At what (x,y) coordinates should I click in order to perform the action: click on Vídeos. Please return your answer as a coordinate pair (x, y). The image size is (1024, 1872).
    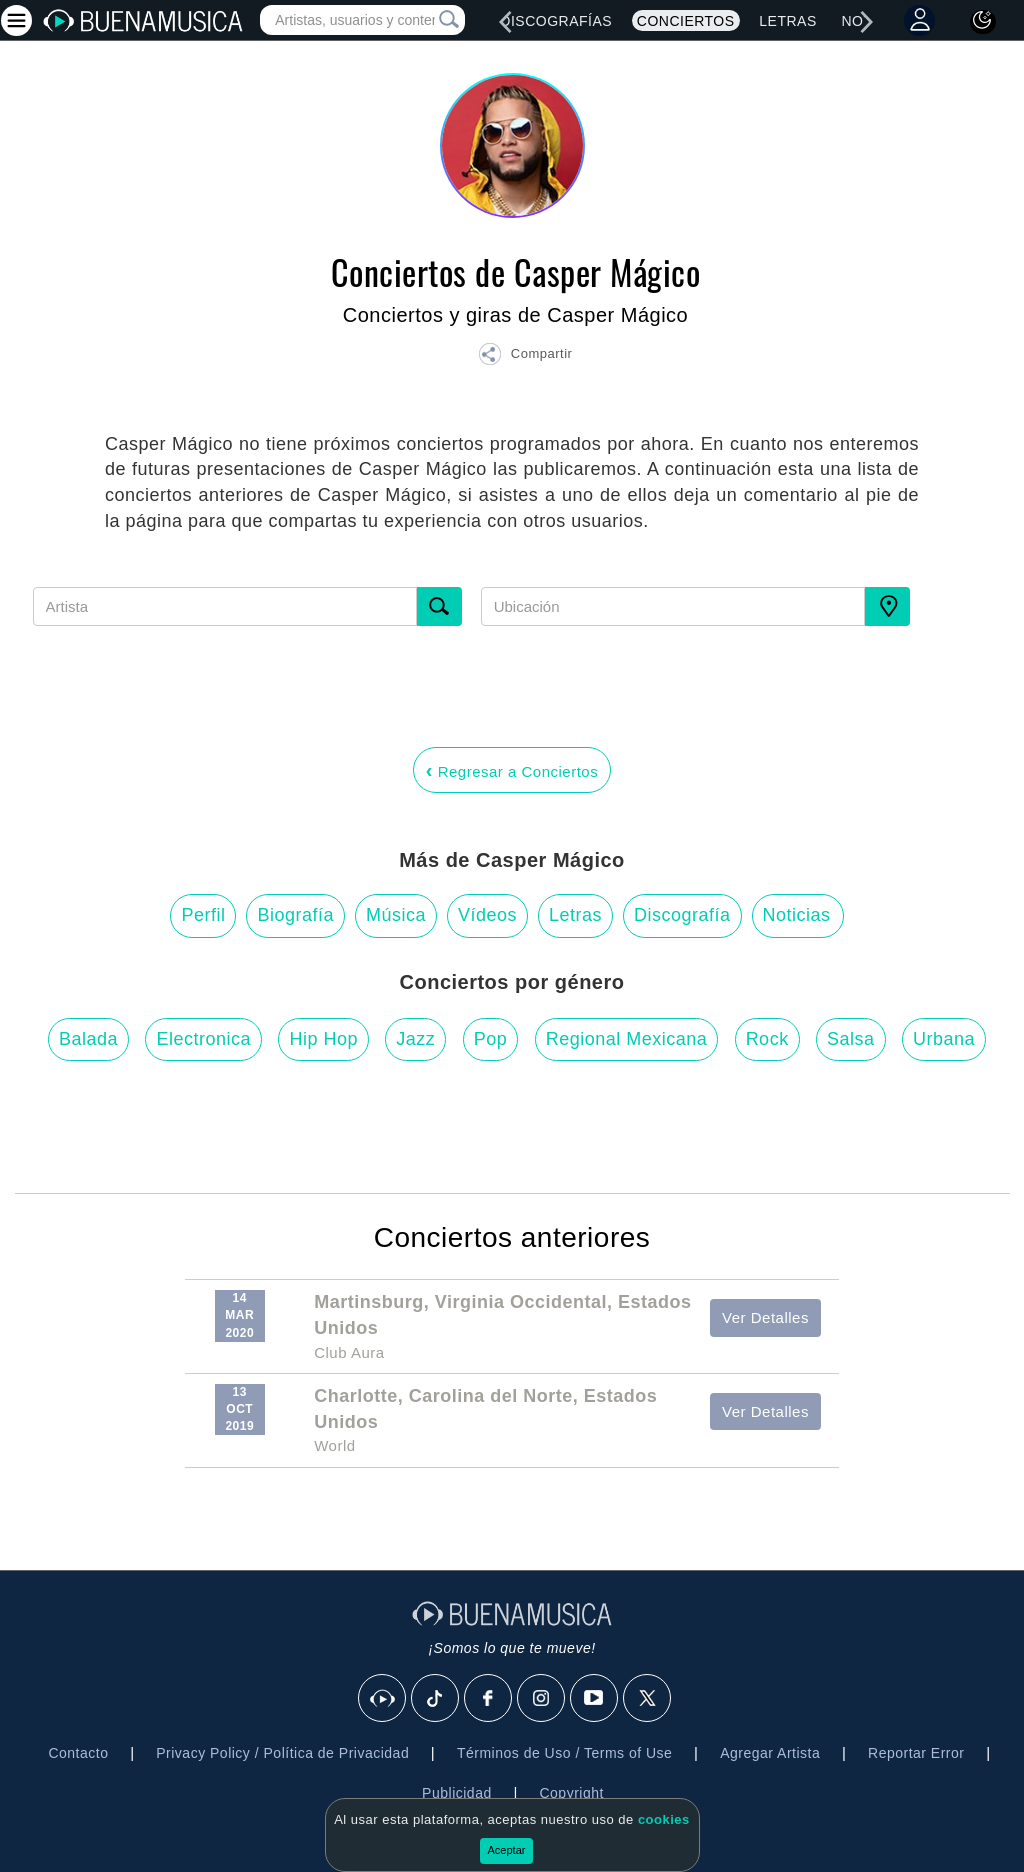
    Looking at the image, I should click on (487, 915).